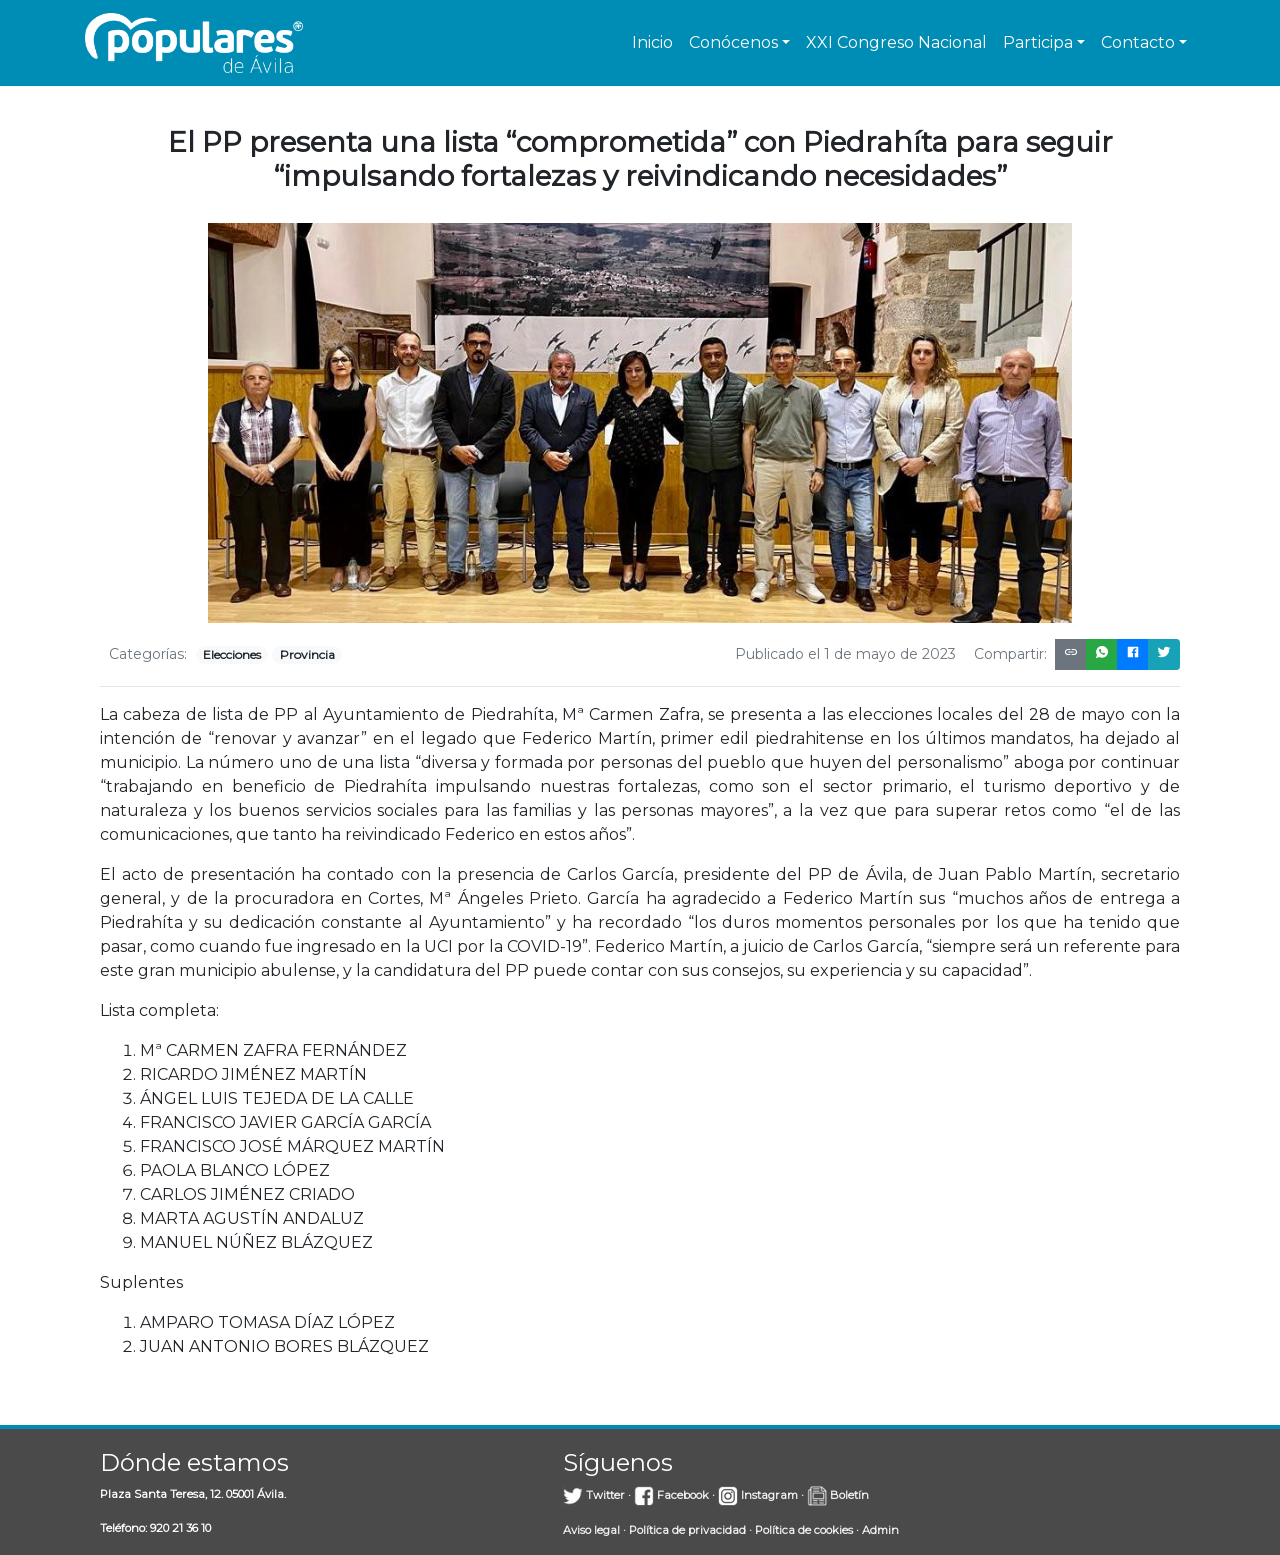 The height and width of the screenshot is (1555, 1280). What do you see at coordinates (307, 654) in the screenshot?
I see `Provincia` at bounding box center [307, 654].